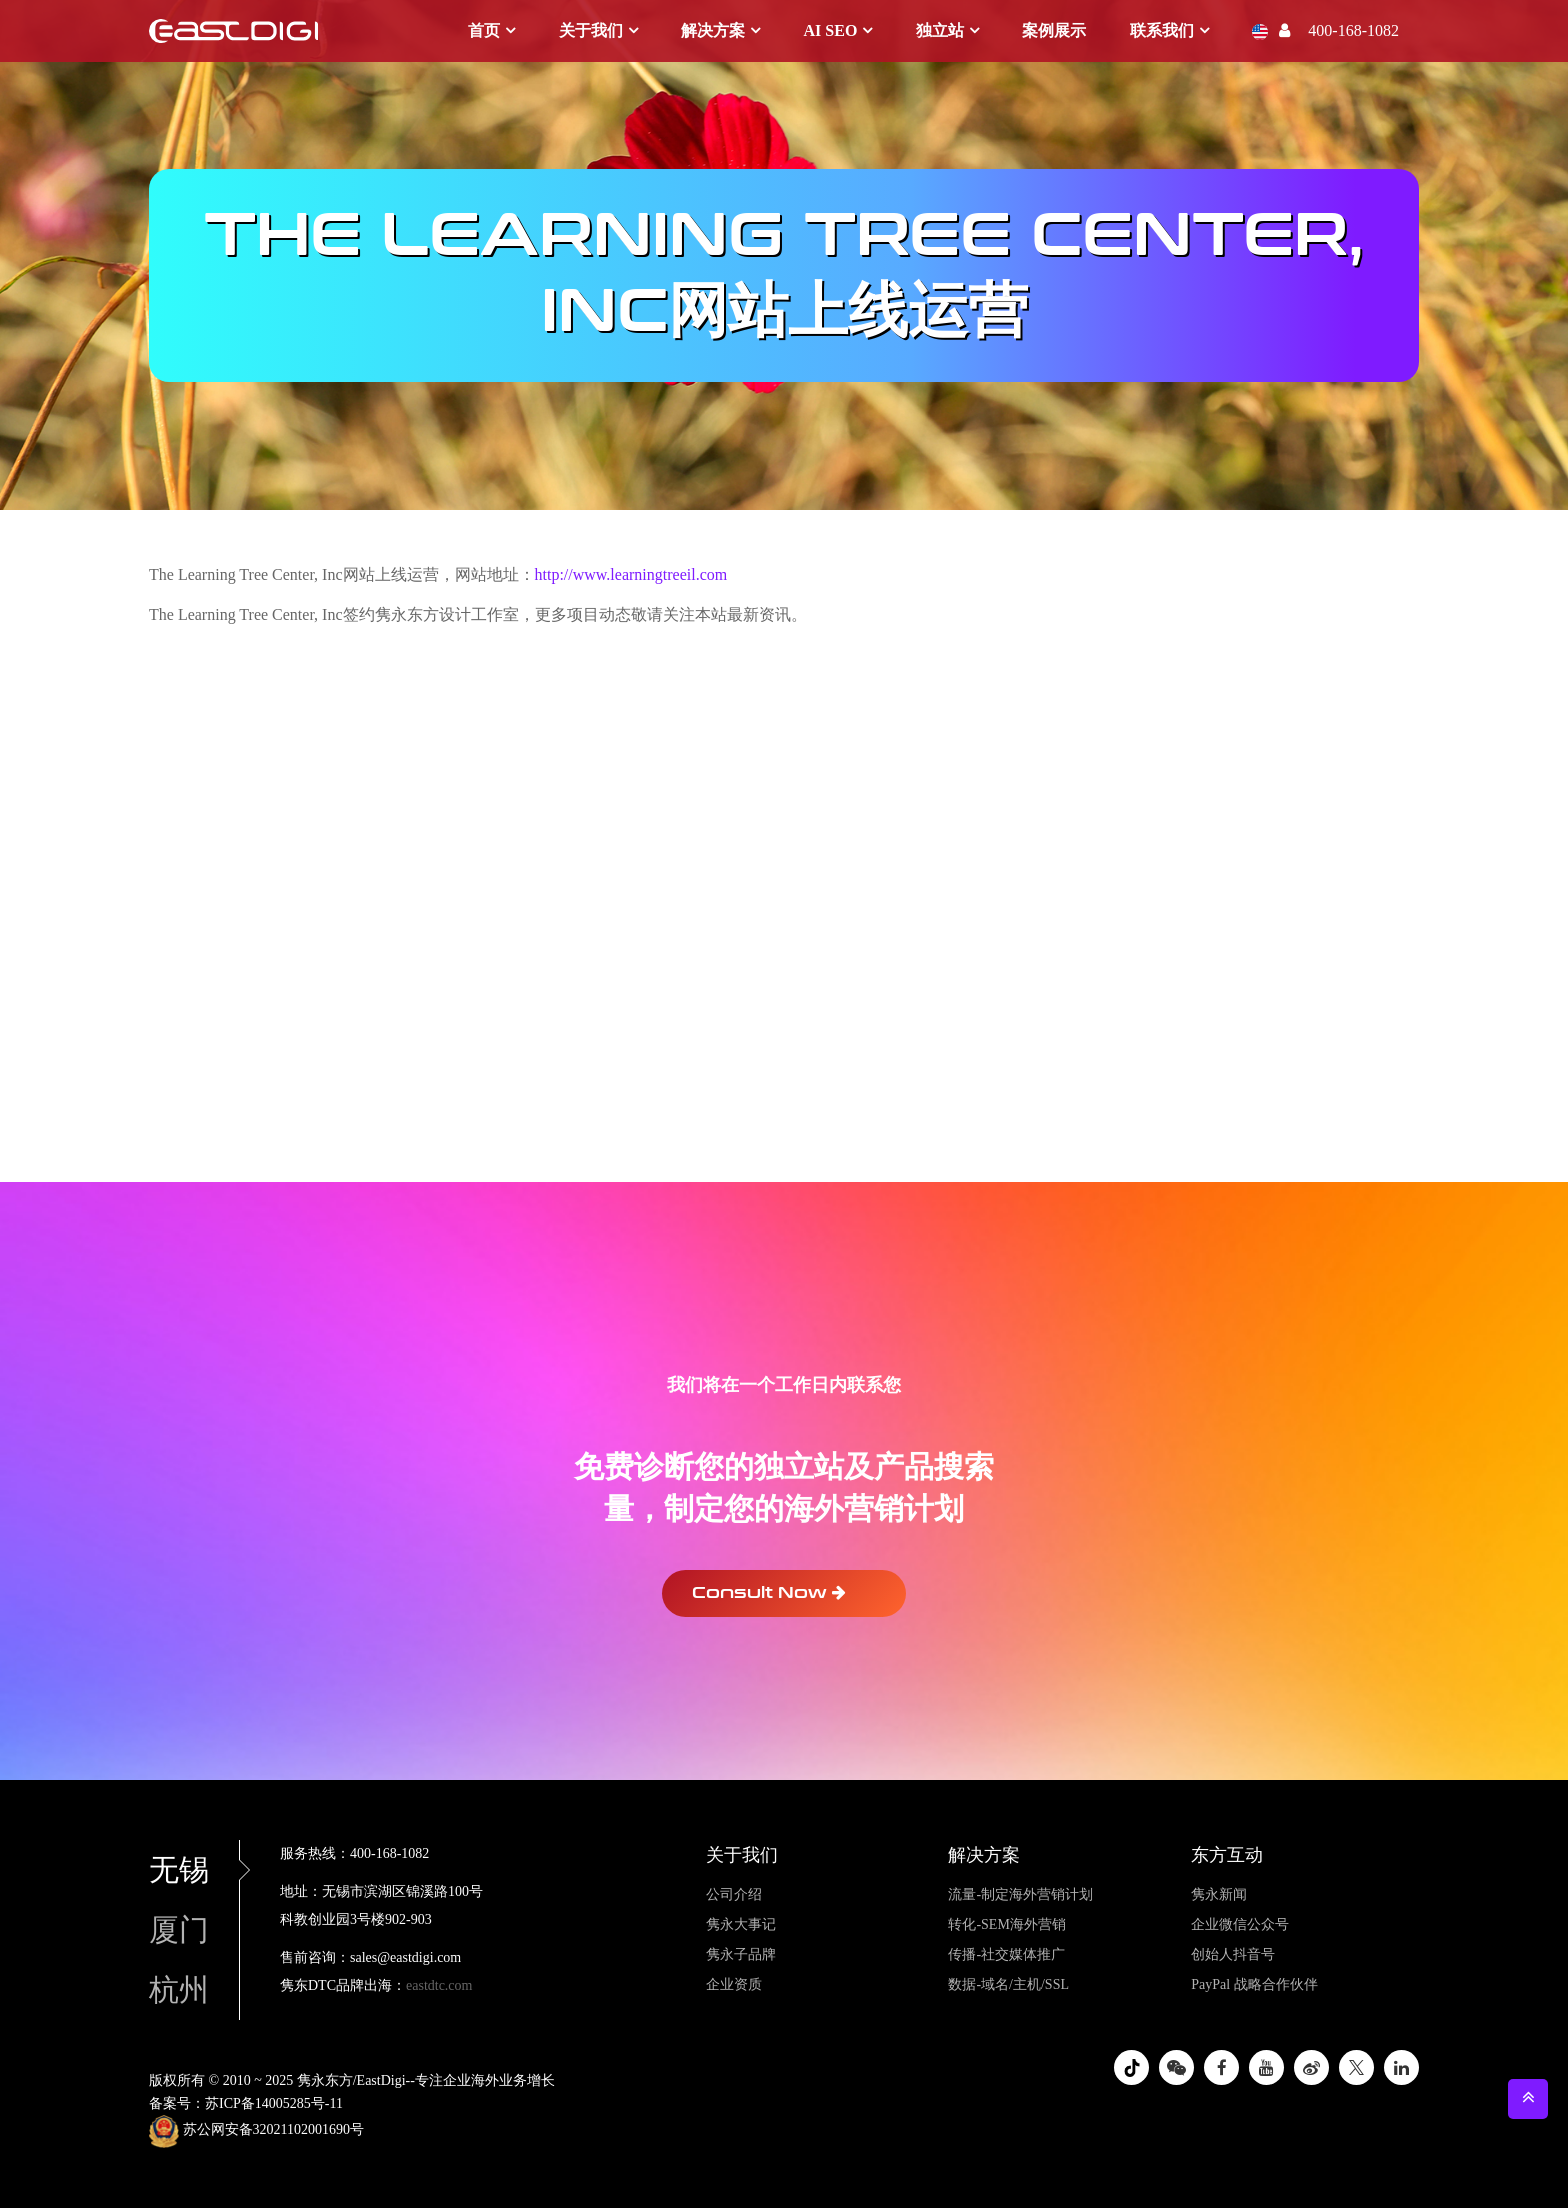  I want to click on 联系我们, so click(1162, 30).